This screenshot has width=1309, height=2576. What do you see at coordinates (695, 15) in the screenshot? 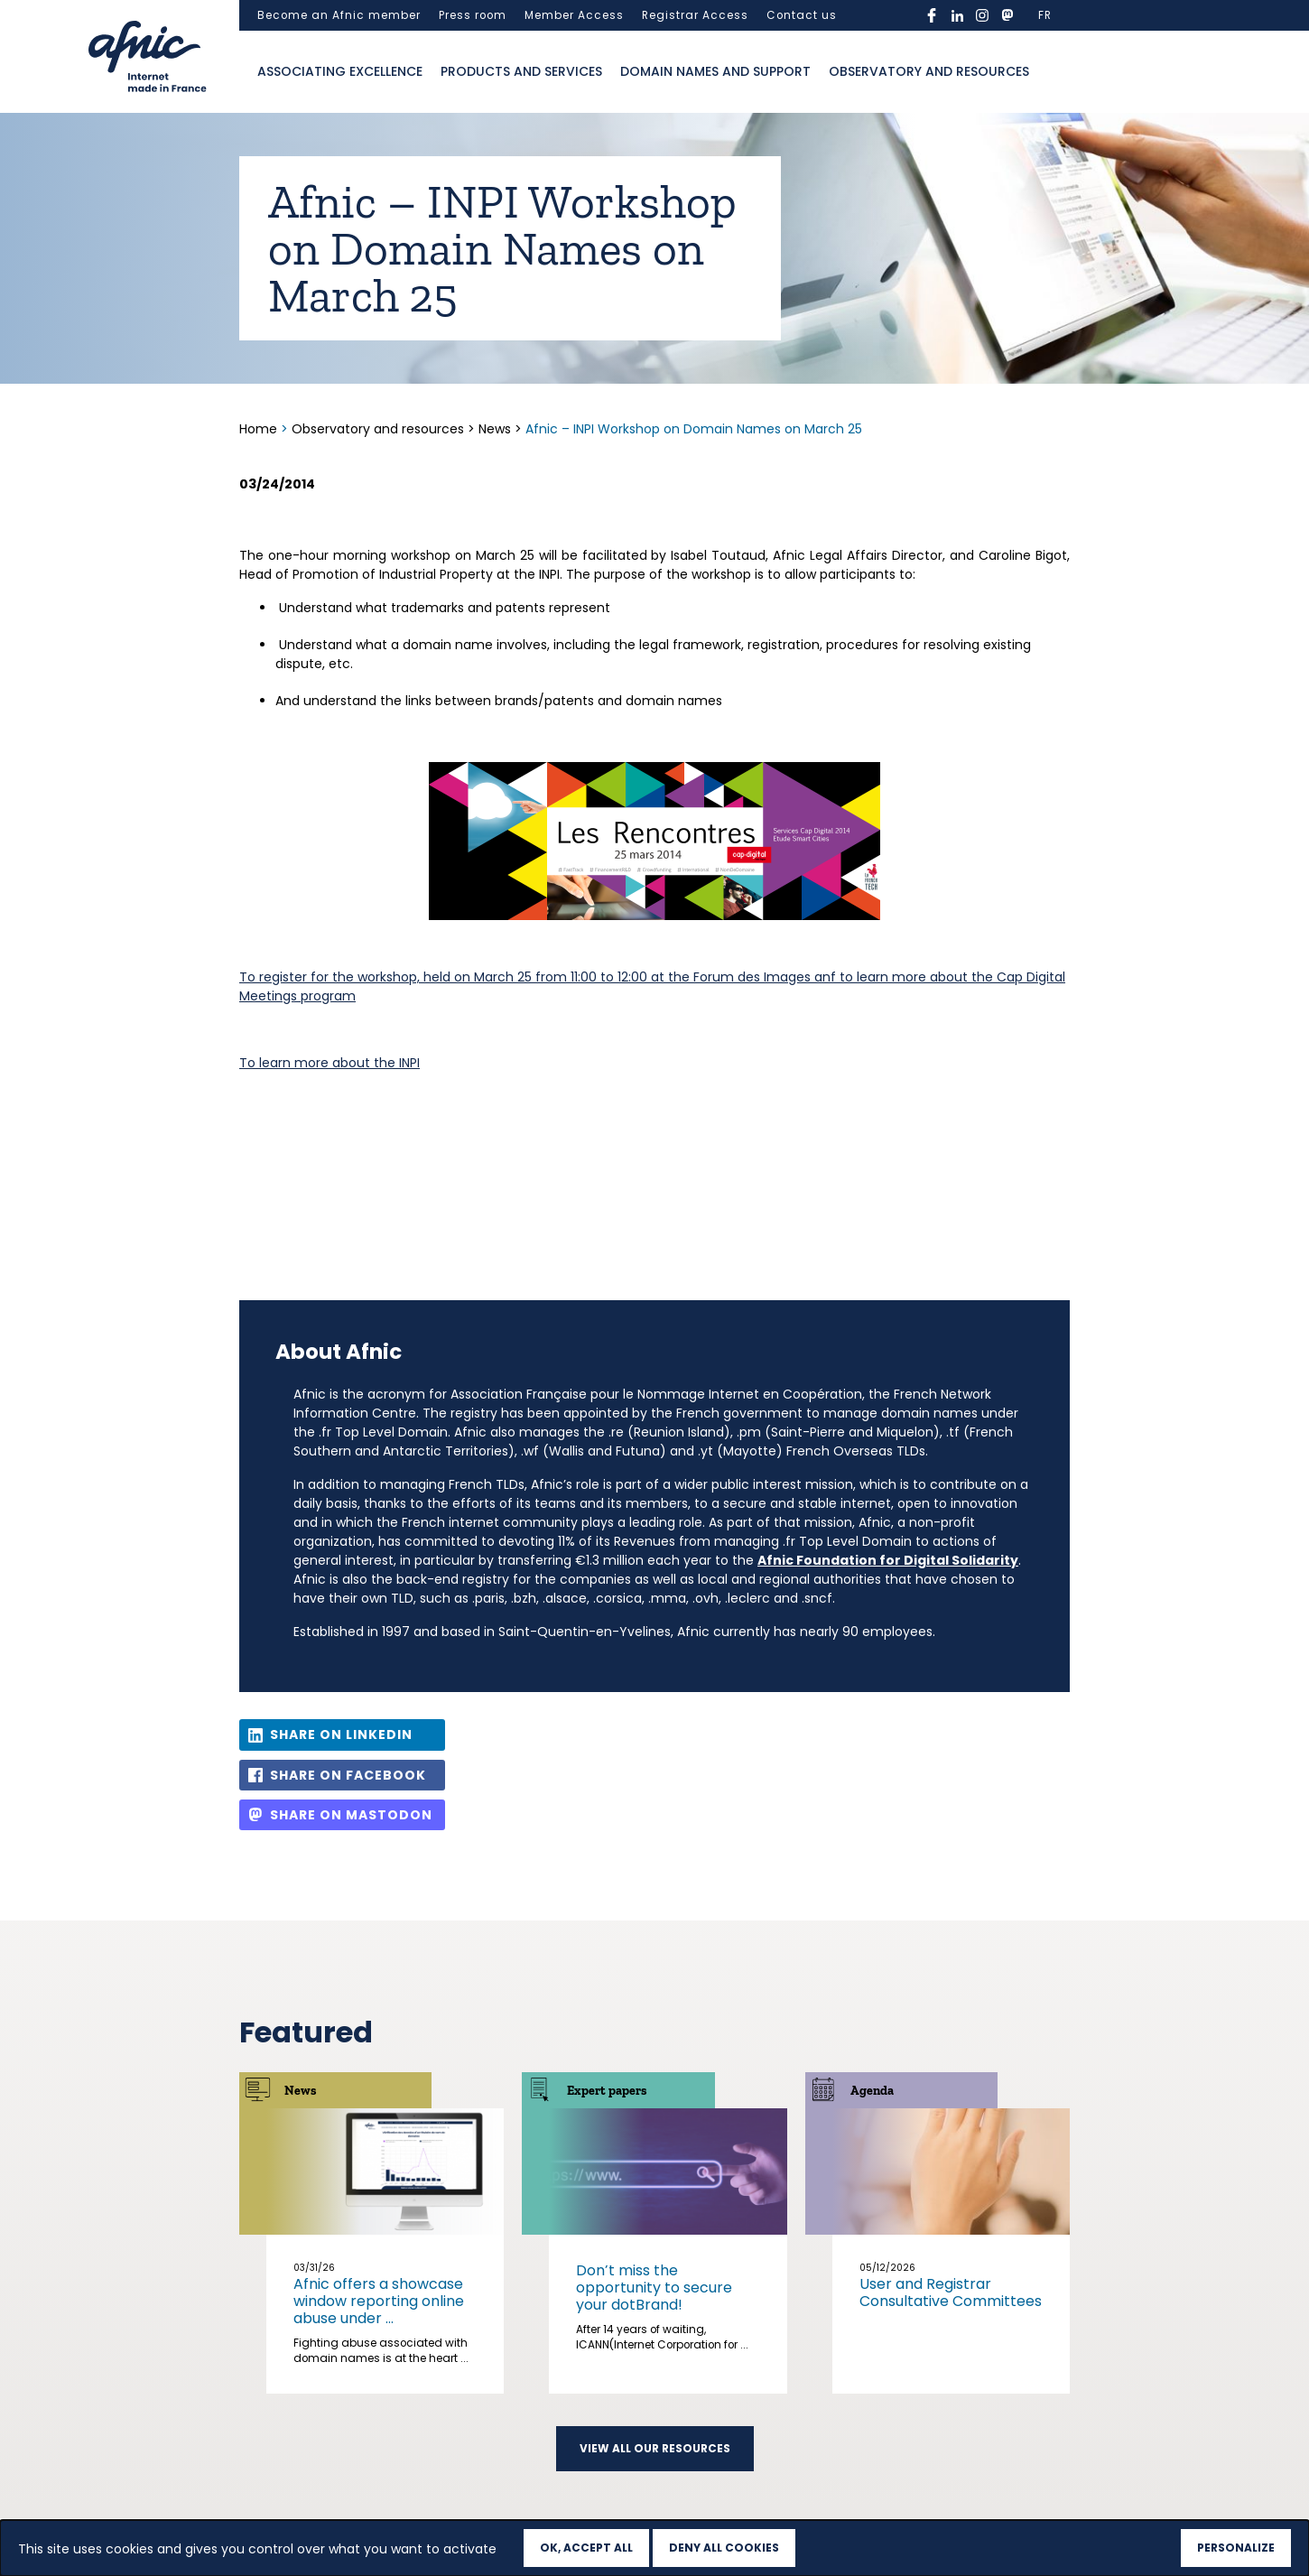
I see `Registrar Access` at bounding box center [695, 15].